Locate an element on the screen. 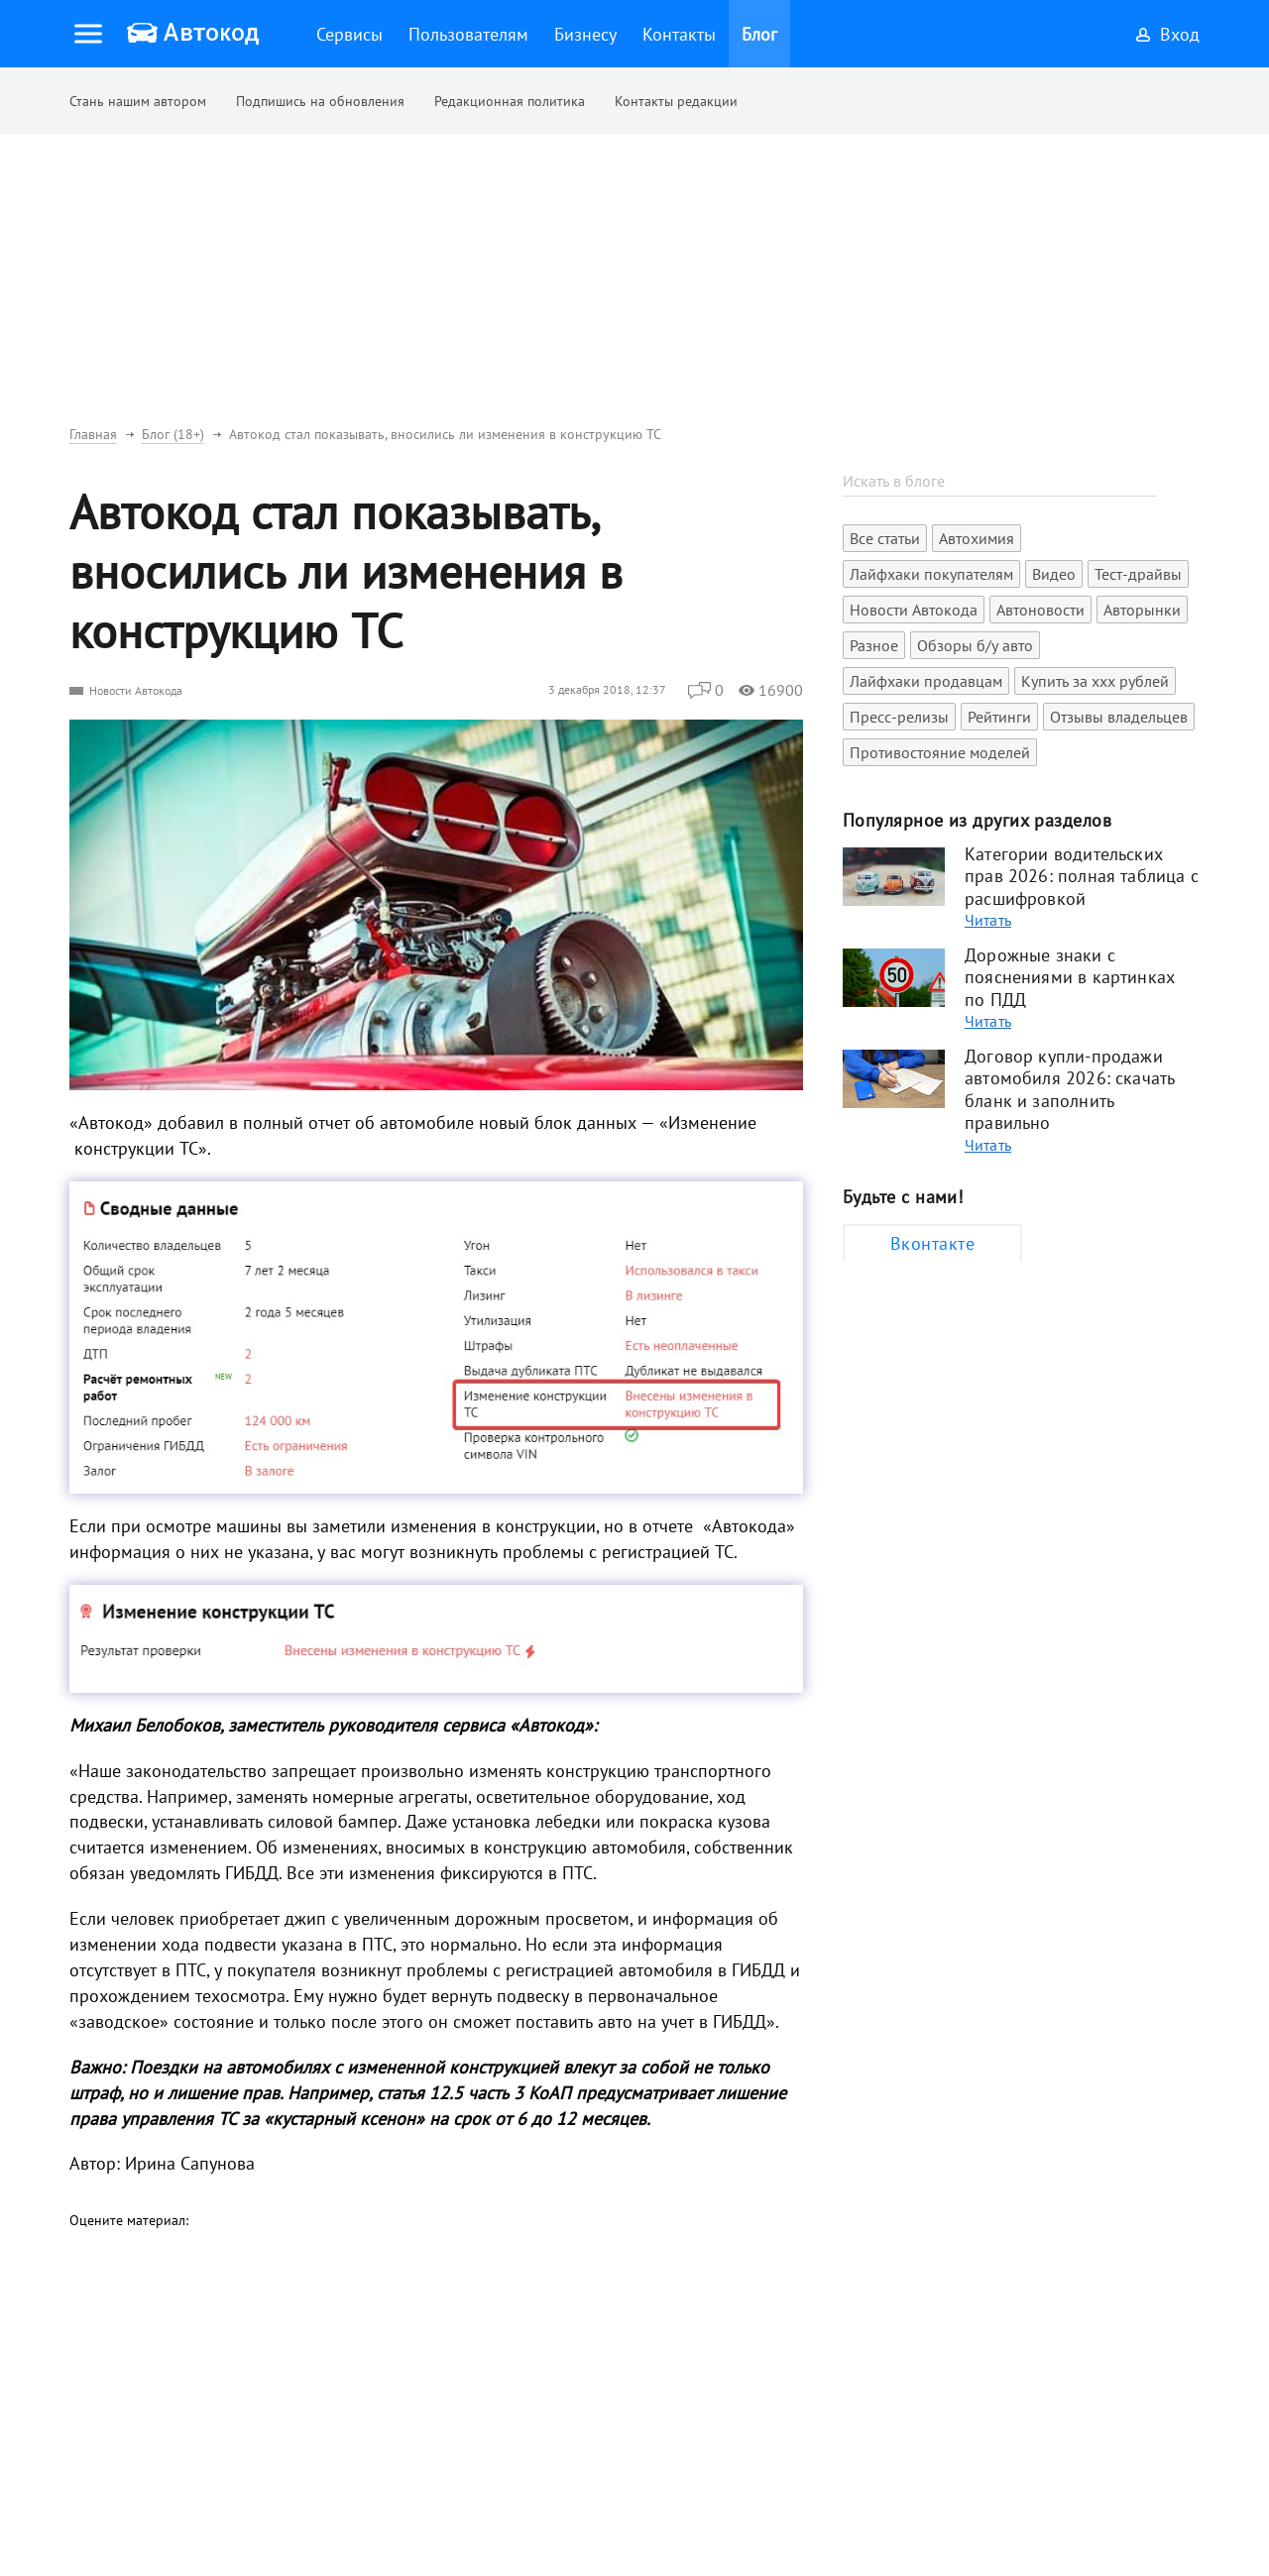 This screenshot has height=2576, width=1269. Вконтакте is located at coordinates (932, 1243).